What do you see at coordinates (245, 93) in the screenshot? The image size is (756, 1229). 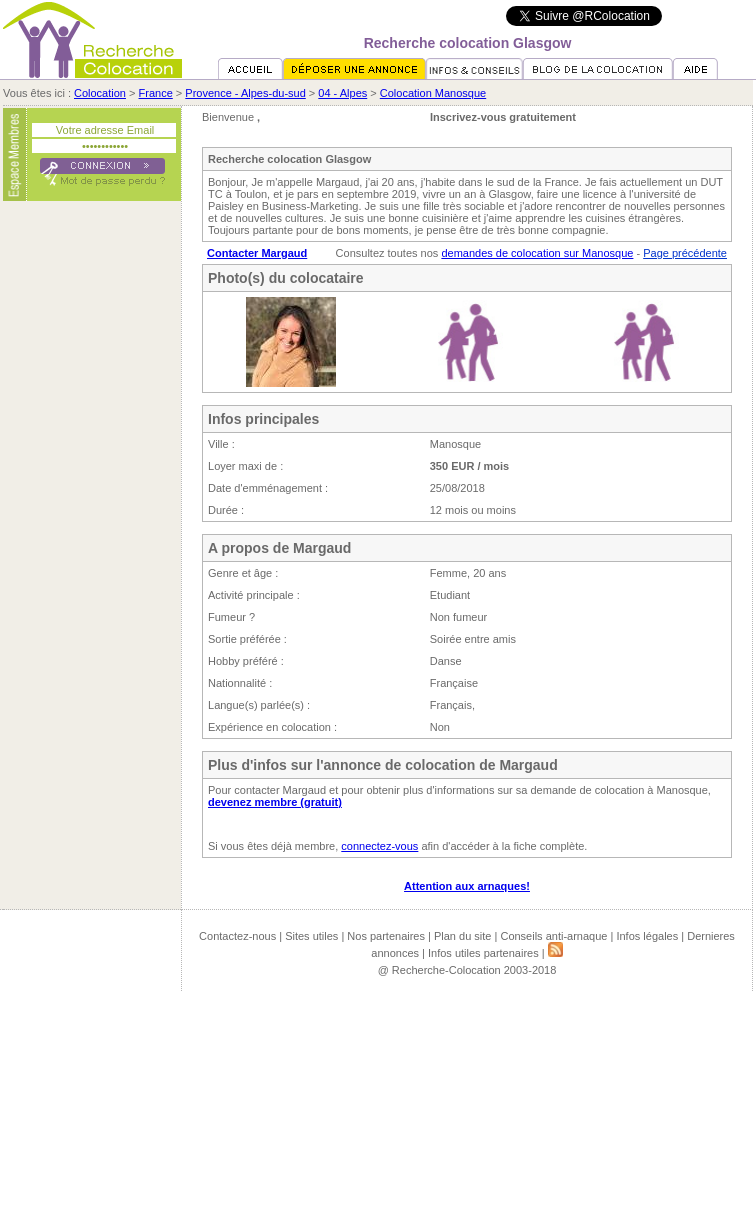 I see `Provence - Alpes-du-sud` at bounding box center [245, 93].